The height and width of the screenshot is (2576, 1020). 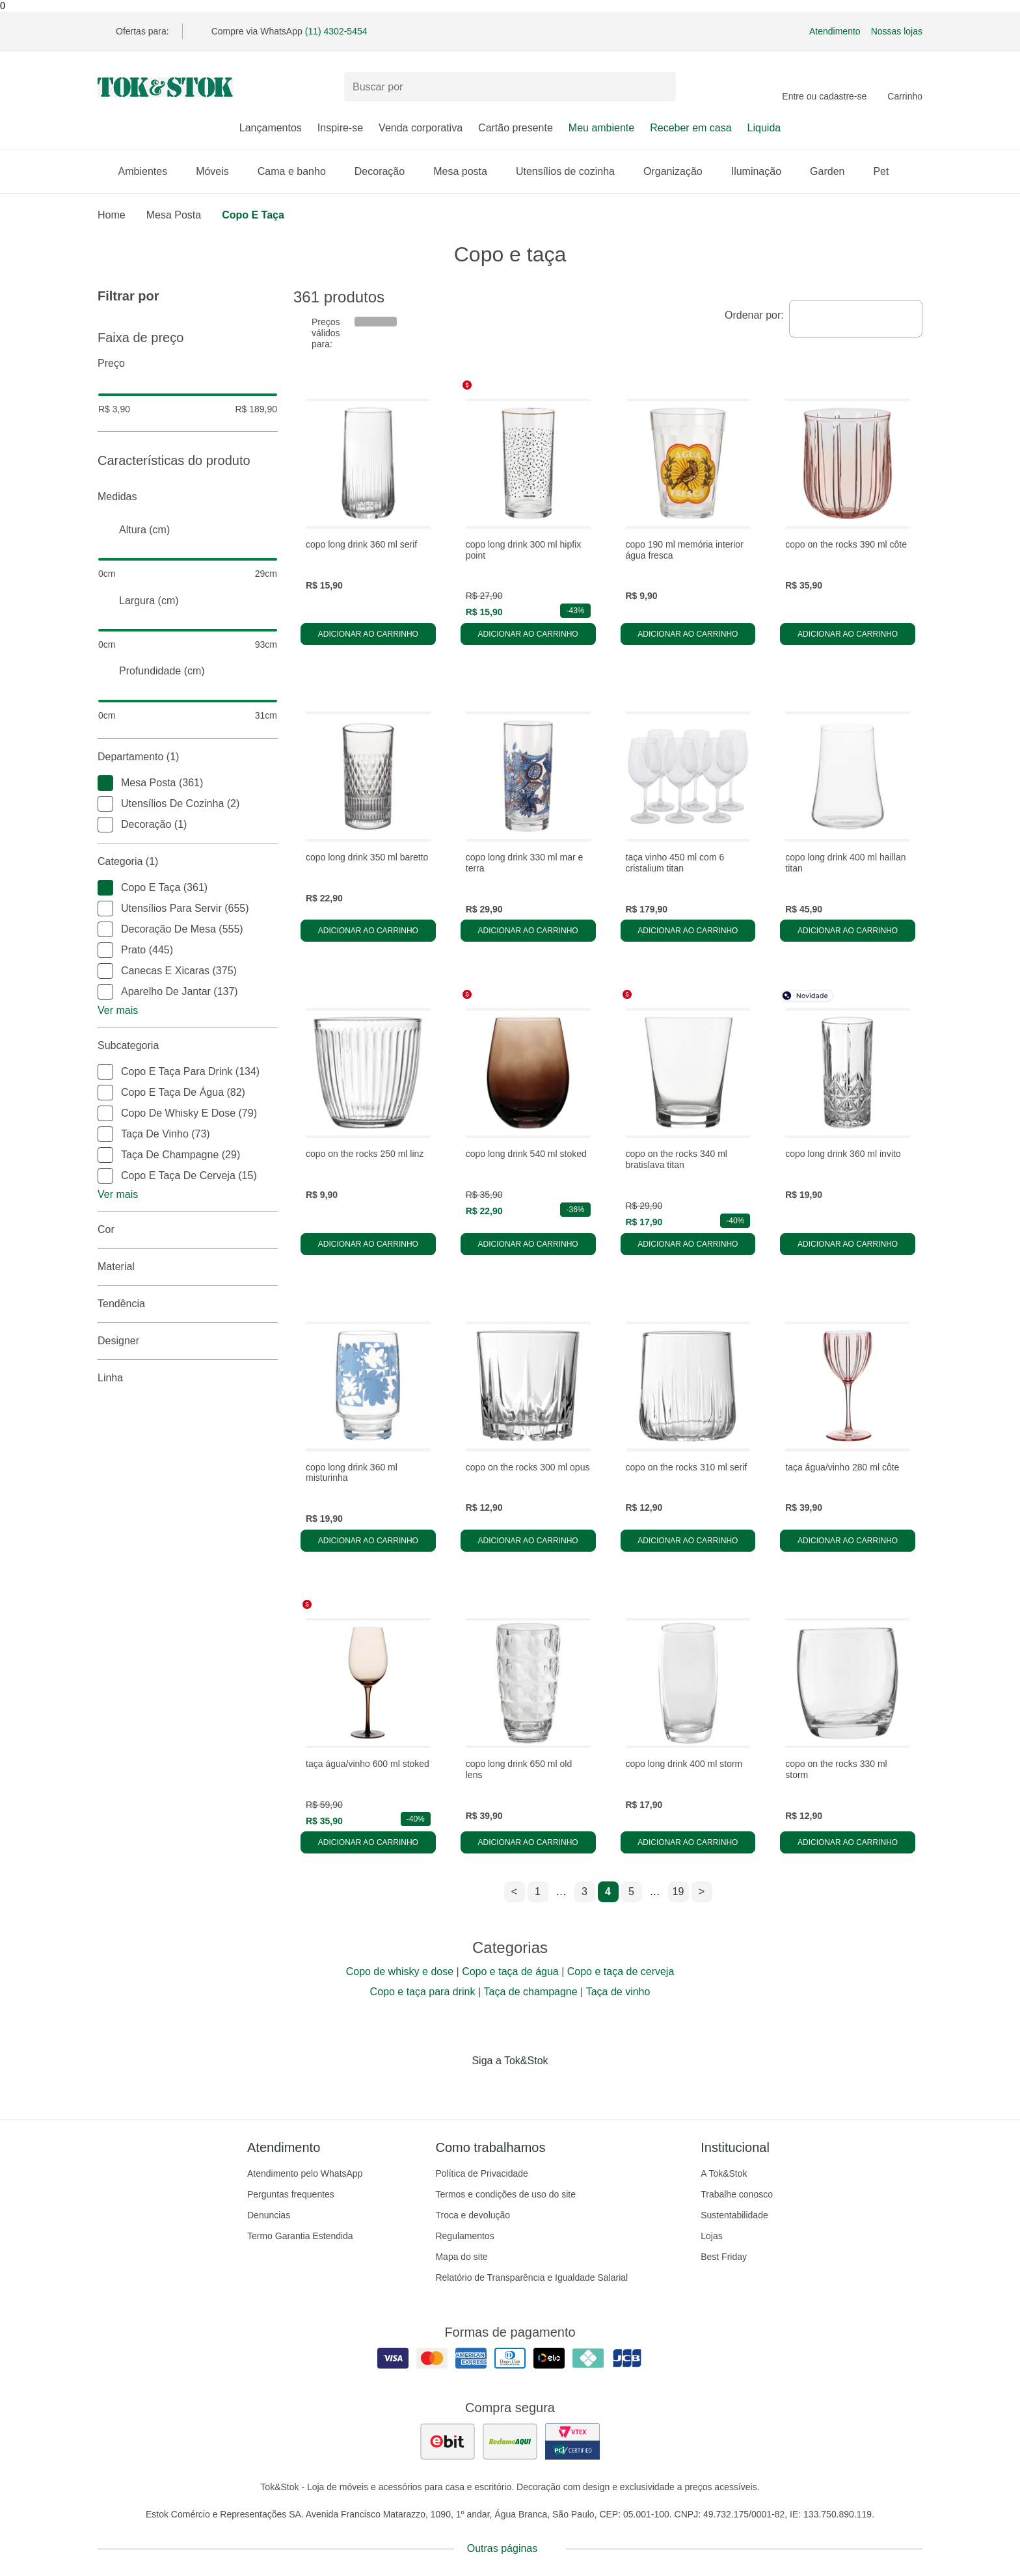 What do you see at coordinates (724, 2256) in the screenshot?
I see `Best Friday` at bounding box center [724, 2256].